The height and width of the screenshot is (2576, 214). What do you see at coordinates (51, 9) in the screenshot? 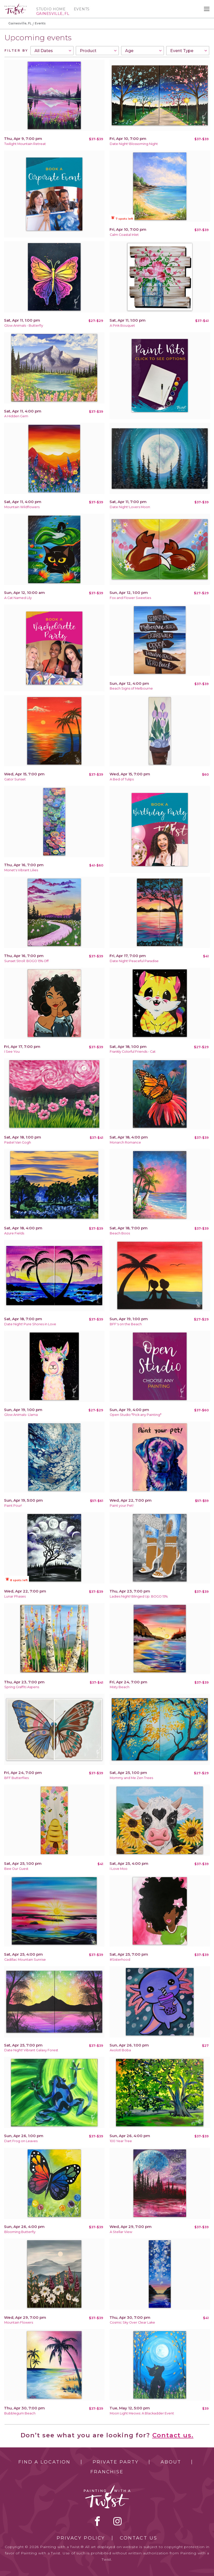
I see `Studio Home` at bounding box center [51, 9].